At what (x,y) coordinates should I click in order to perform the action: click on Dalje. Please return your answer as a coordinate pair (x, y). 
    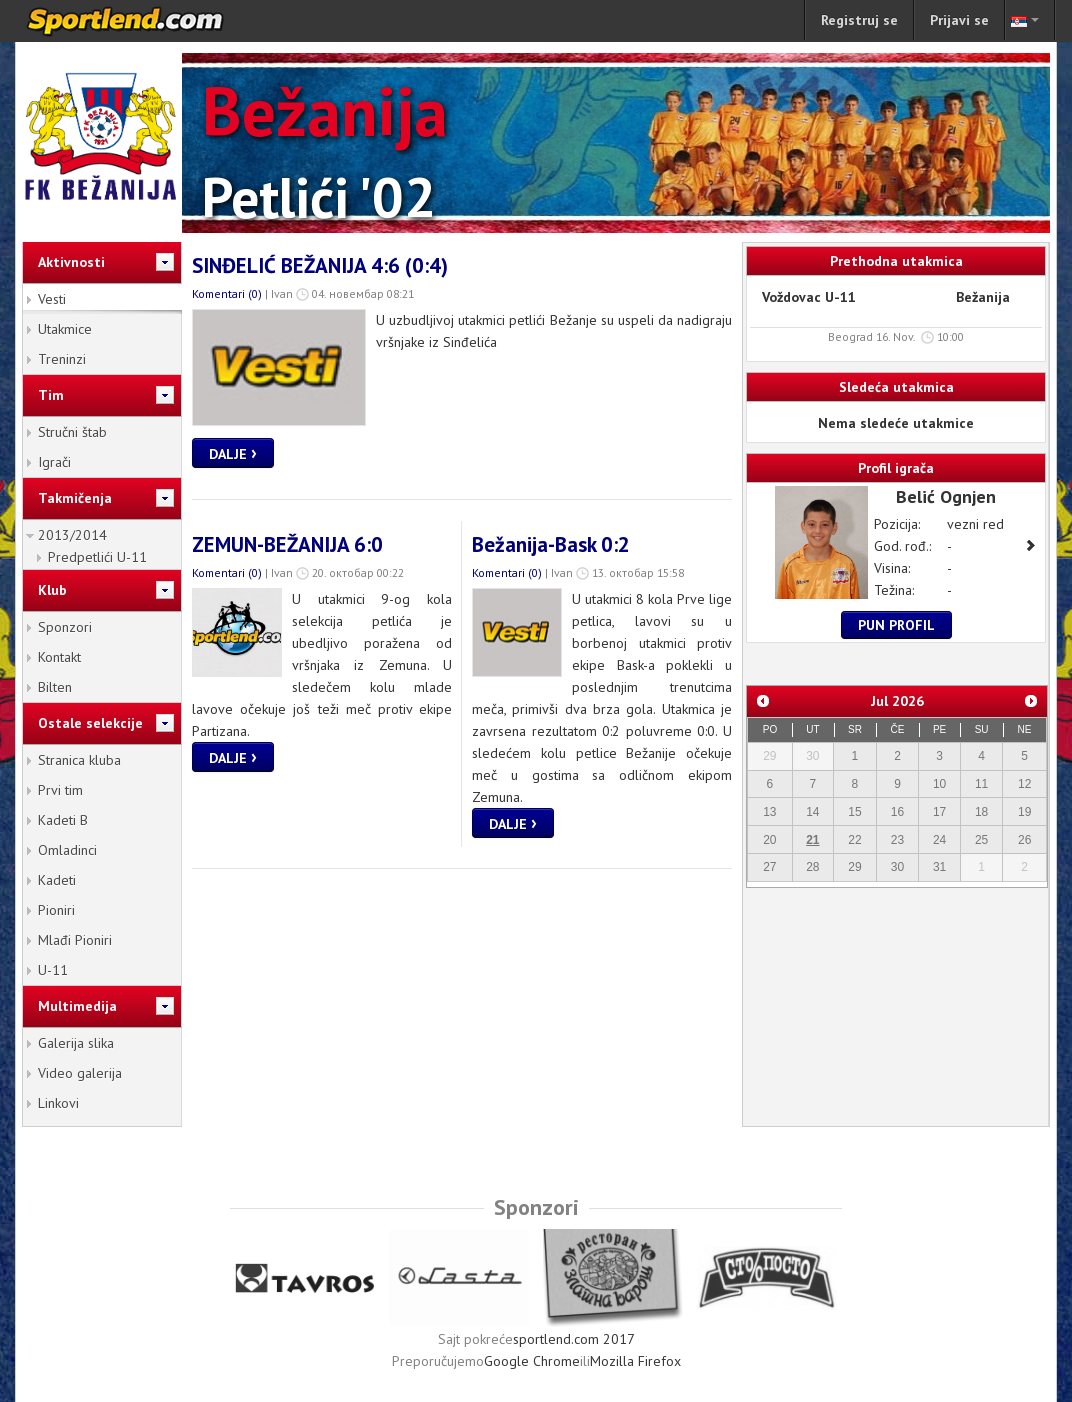
    Looking at the image, I should click on (233, 452).